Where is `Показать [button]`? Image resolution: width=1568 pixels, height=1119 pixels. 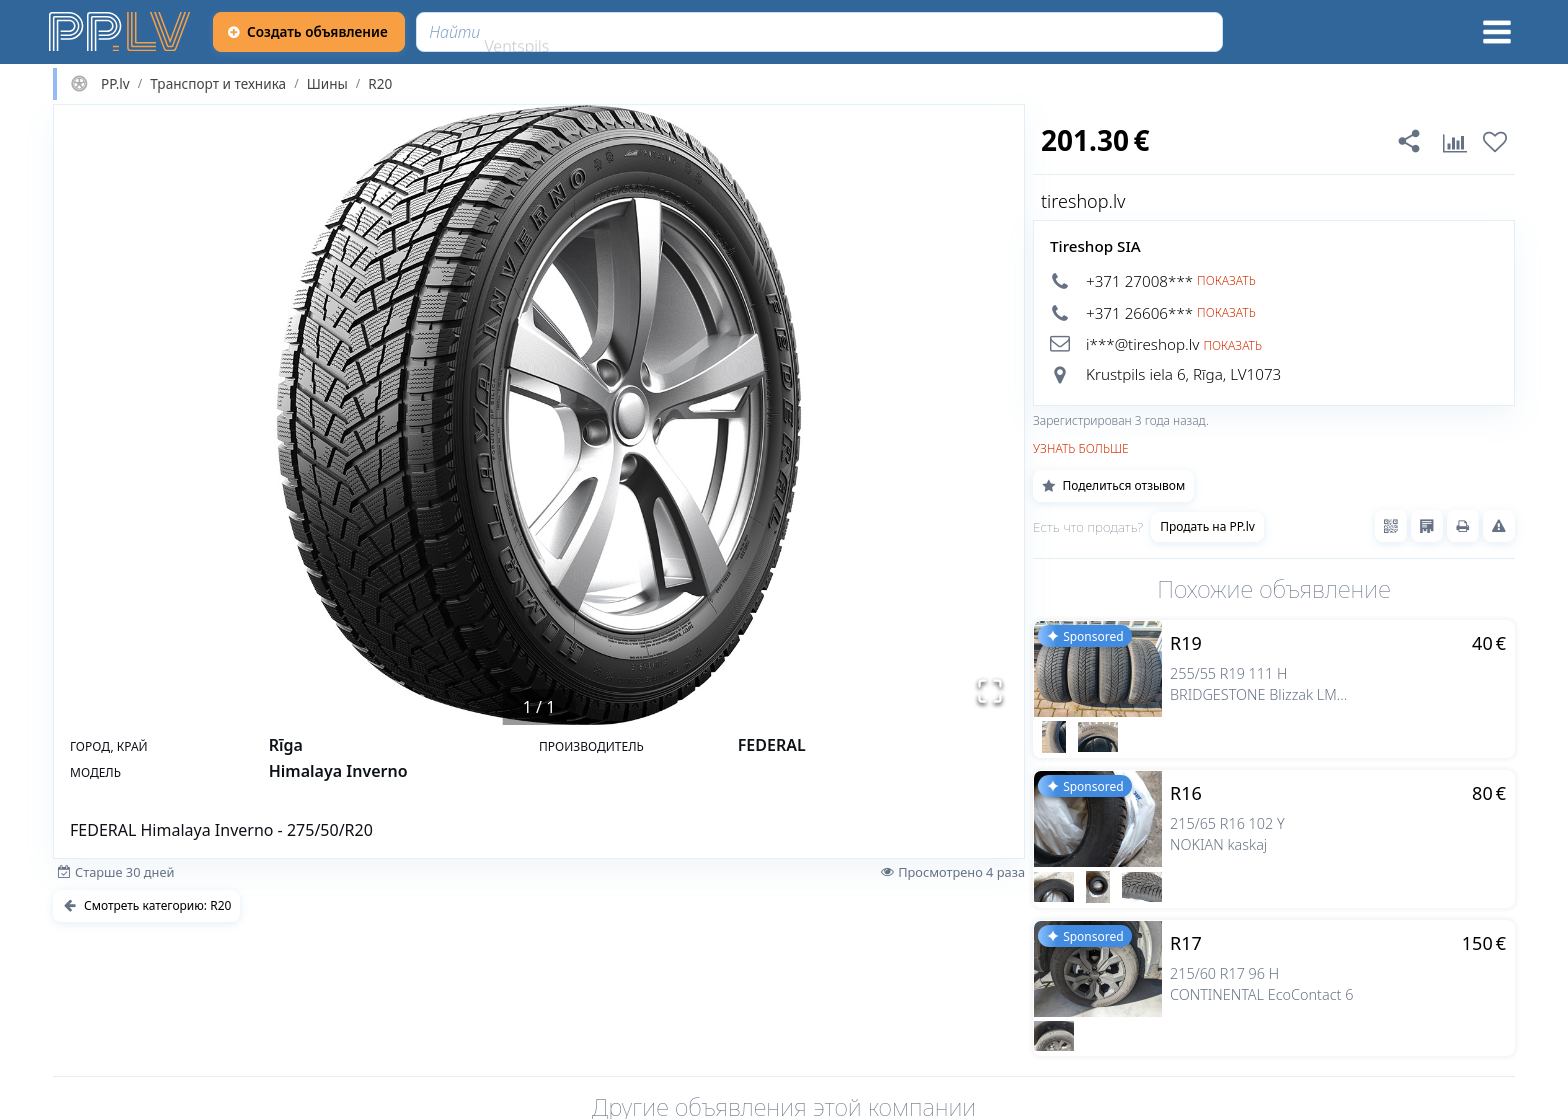 Показать [button] is located at coordinates (1226, 281).